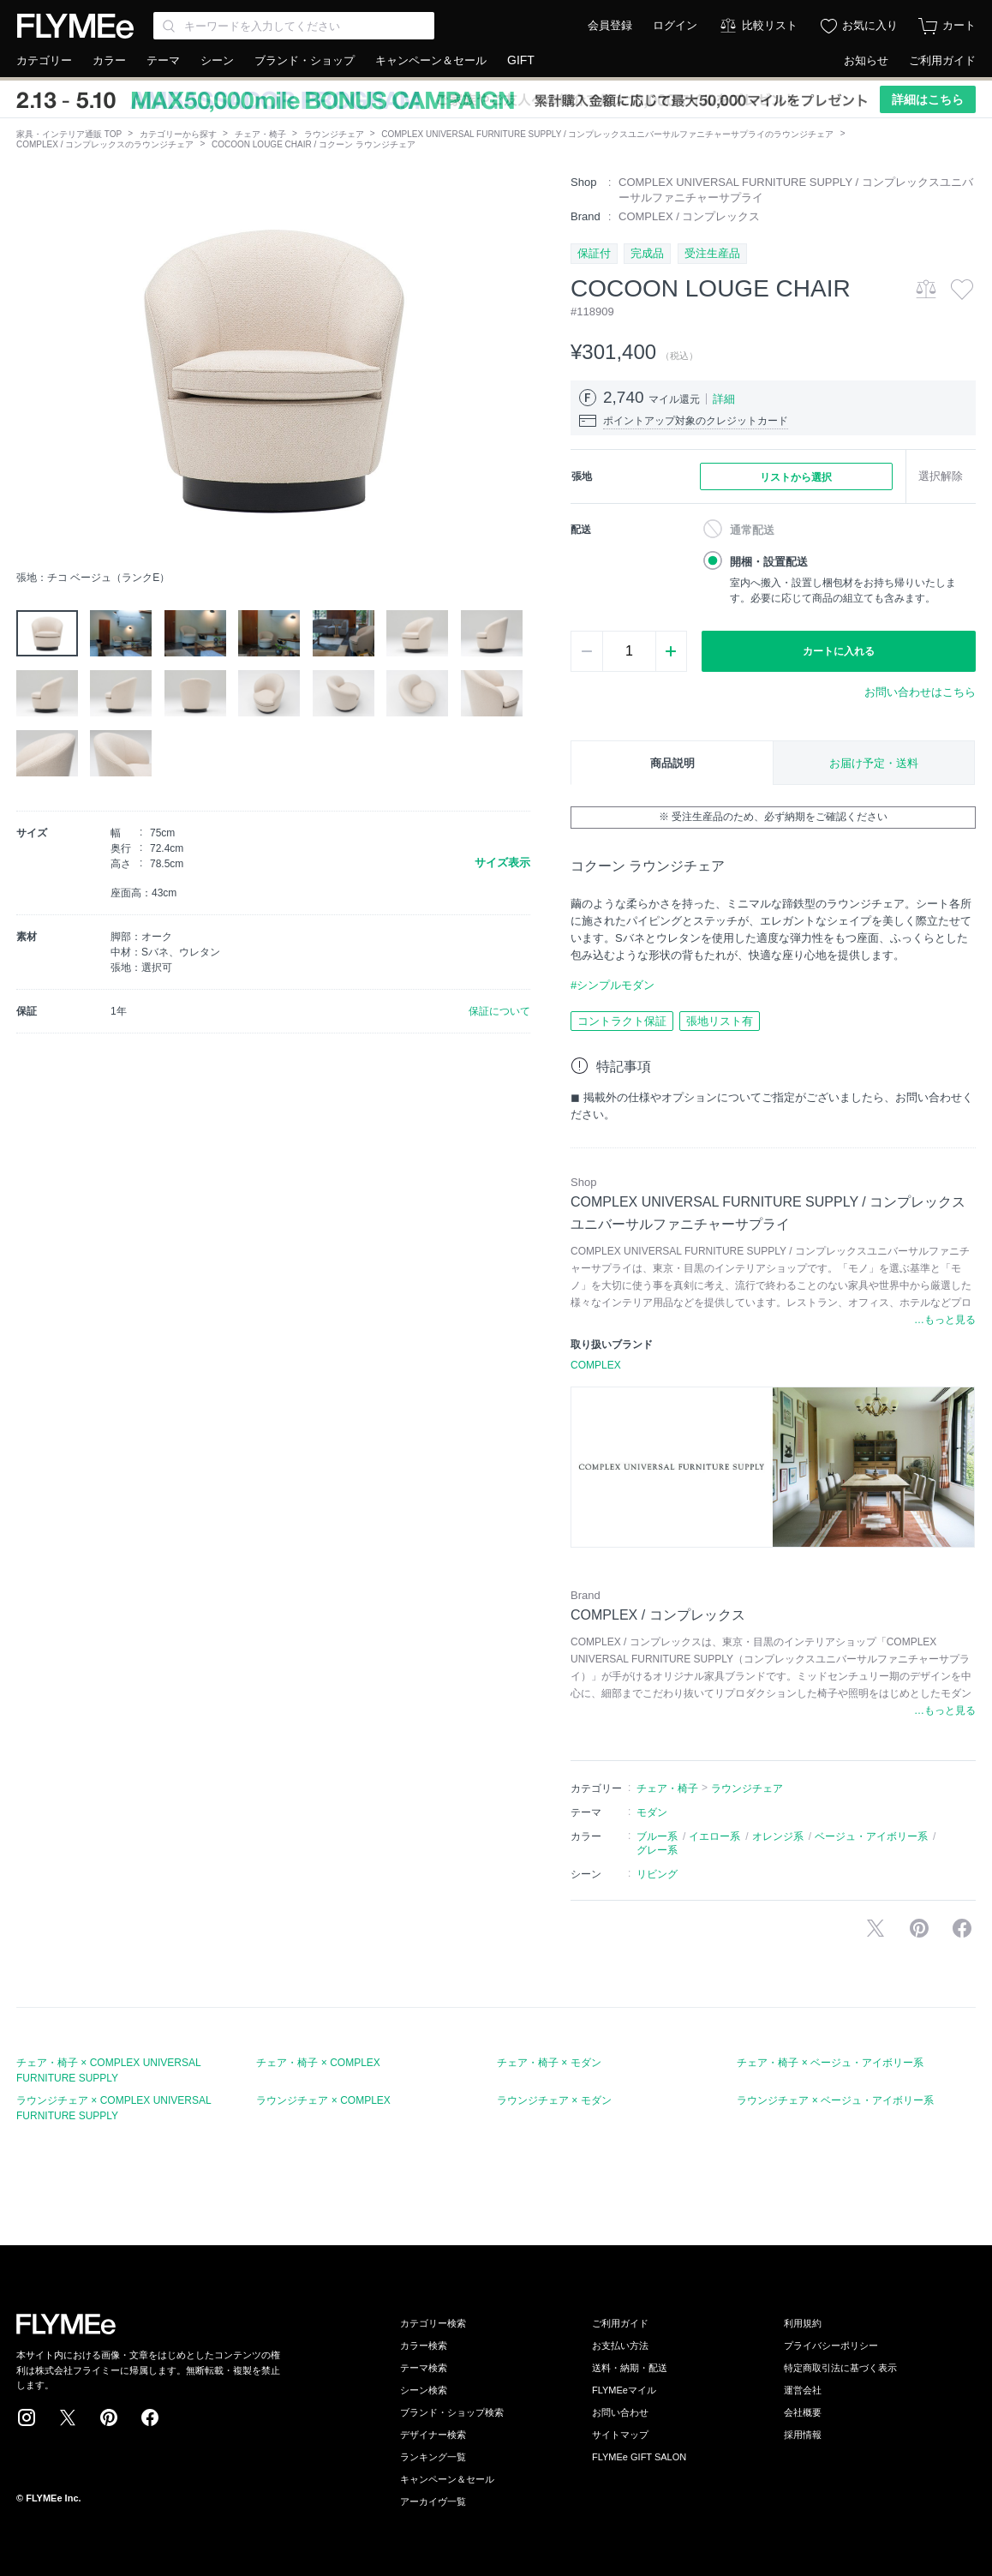 This screenshot has height=2576, width=992. Describe the element at coordinates (769, 561) in the screenshot. I see `開梱・設置配送` at that location.